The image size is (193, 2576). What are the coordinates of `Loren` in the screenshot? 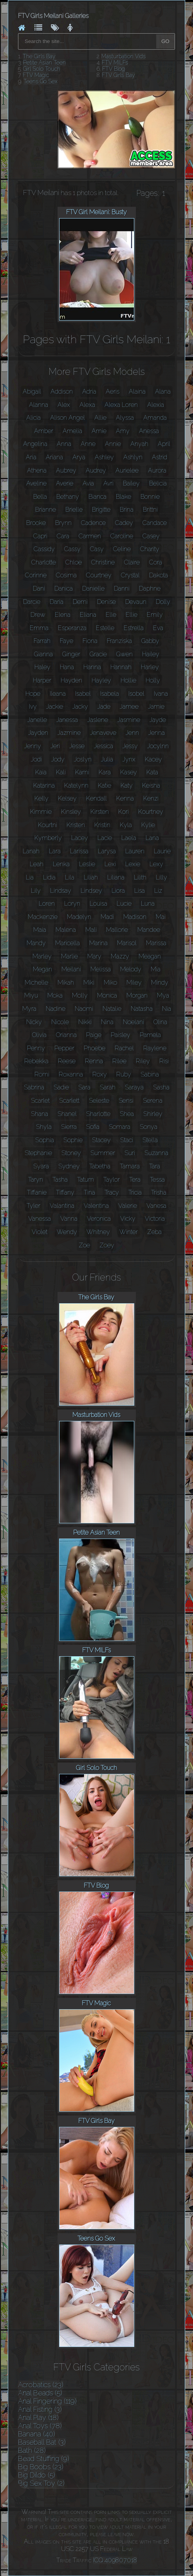 It's located at (47, 903).